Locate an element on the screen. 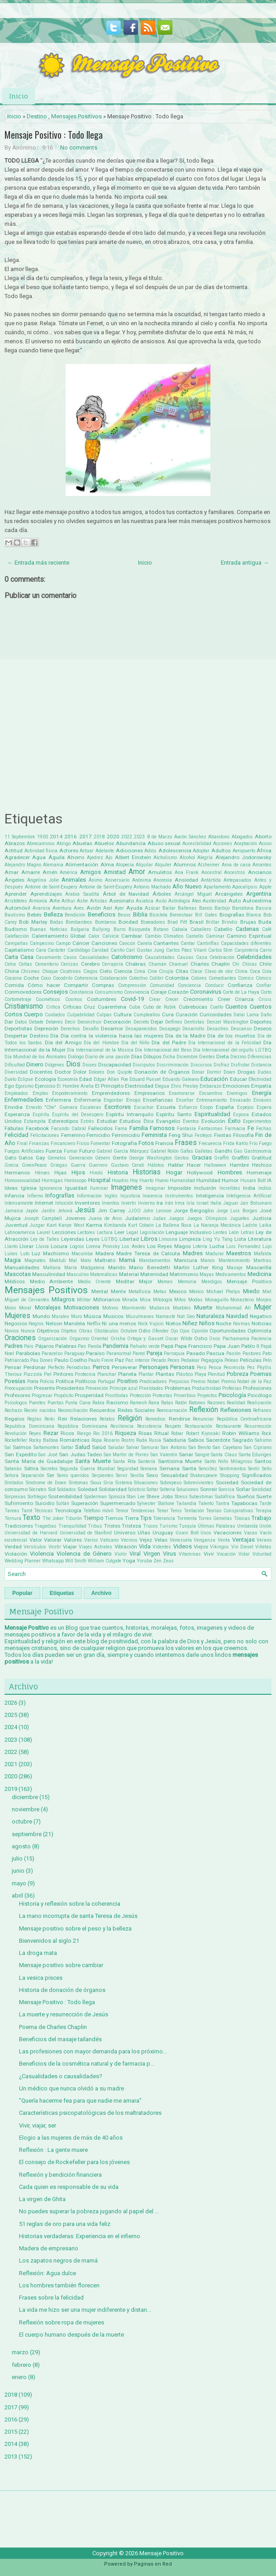 This screenshot has width=276, height=2576. Cuentos is located at coordinates (236, 1006).